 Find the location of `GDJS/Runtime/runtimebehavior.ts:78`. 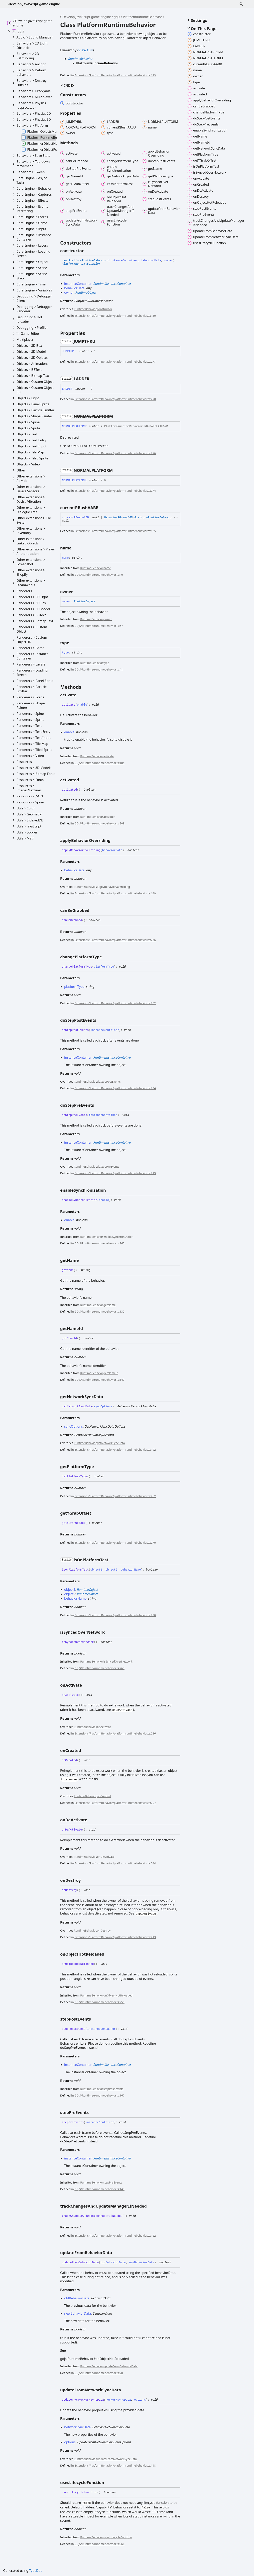

GDJS/Runtime/runtimebehavior.ts:78 is located at coordinates (98, 2373).